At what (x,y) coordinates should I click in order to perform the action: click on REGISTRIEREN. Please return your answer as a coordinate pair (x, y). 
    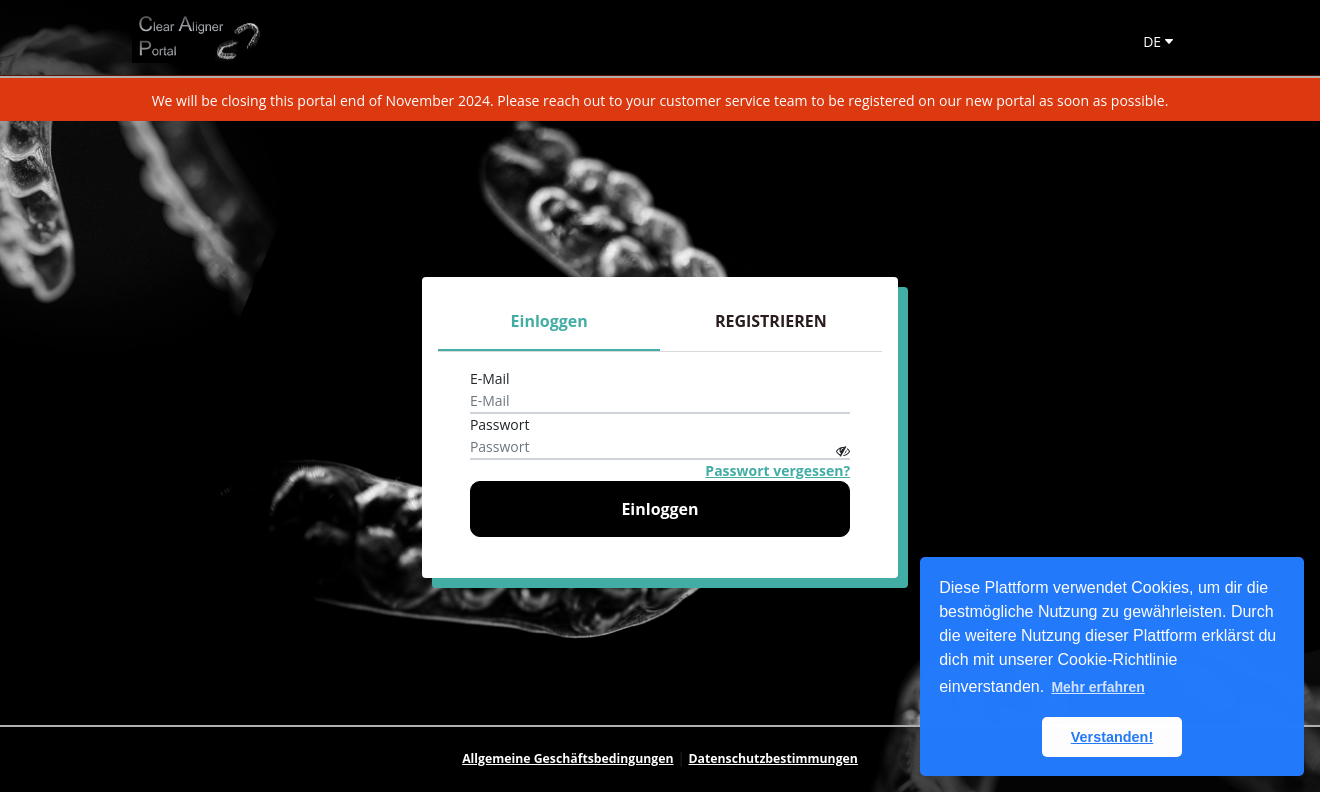
    Looking at the image, I should click on (771, 321).